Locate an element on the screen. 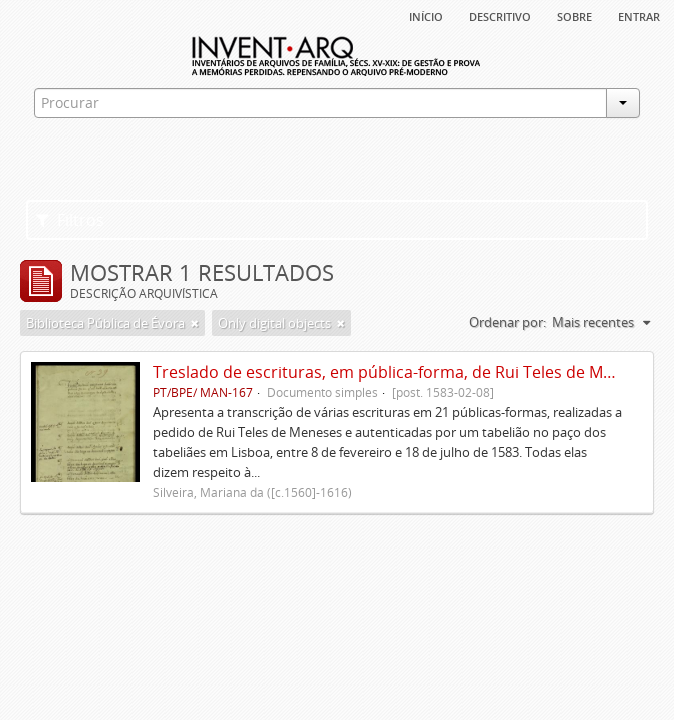 The width and height of the screenshot is (674, 720). Entrar is located at coordinates (639, 15).